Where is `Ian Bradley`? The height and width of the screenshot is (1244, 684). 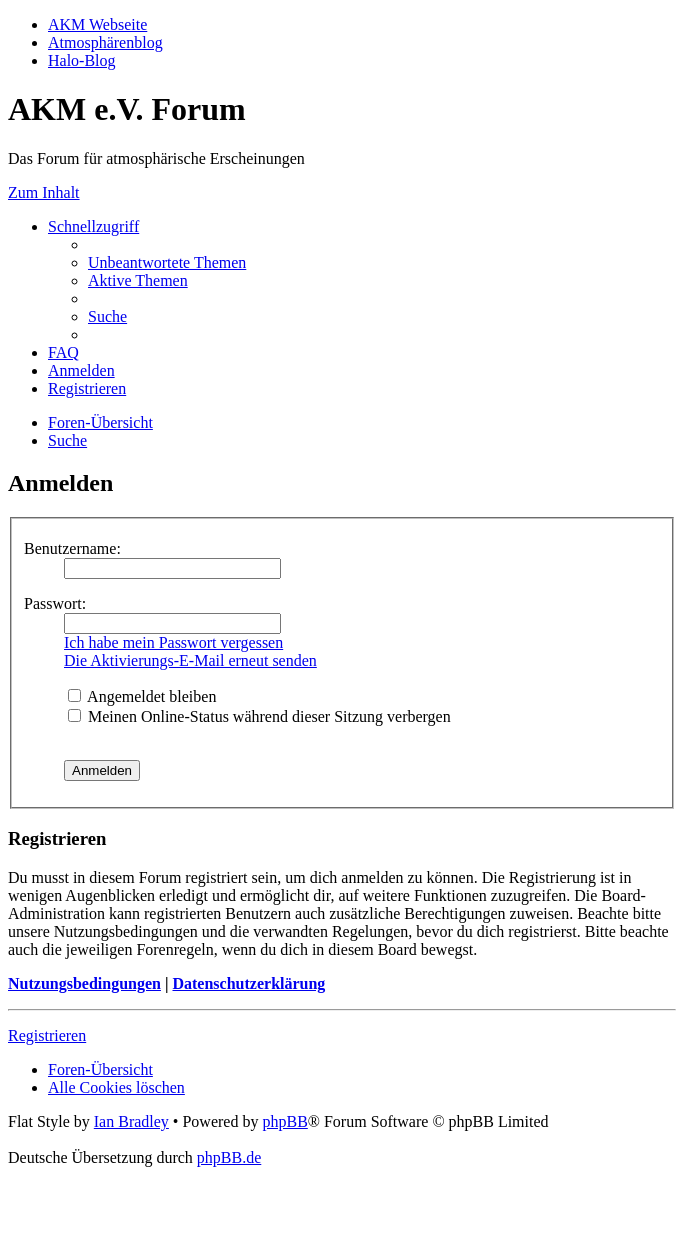
Ian Bradley is located at coordinates (131, 1121).